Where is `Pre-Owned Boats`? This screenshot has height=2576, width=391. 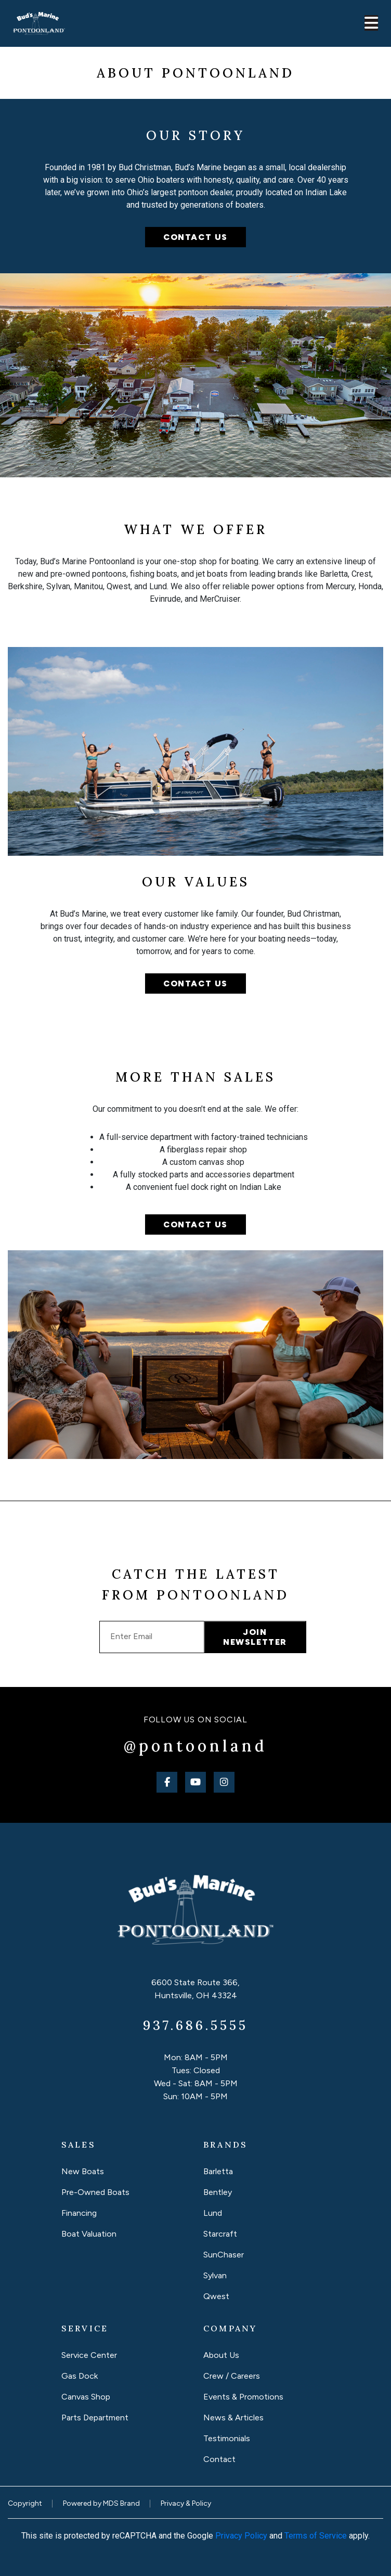
Pre-Owned Boats is located at coordinates (95, 2192).